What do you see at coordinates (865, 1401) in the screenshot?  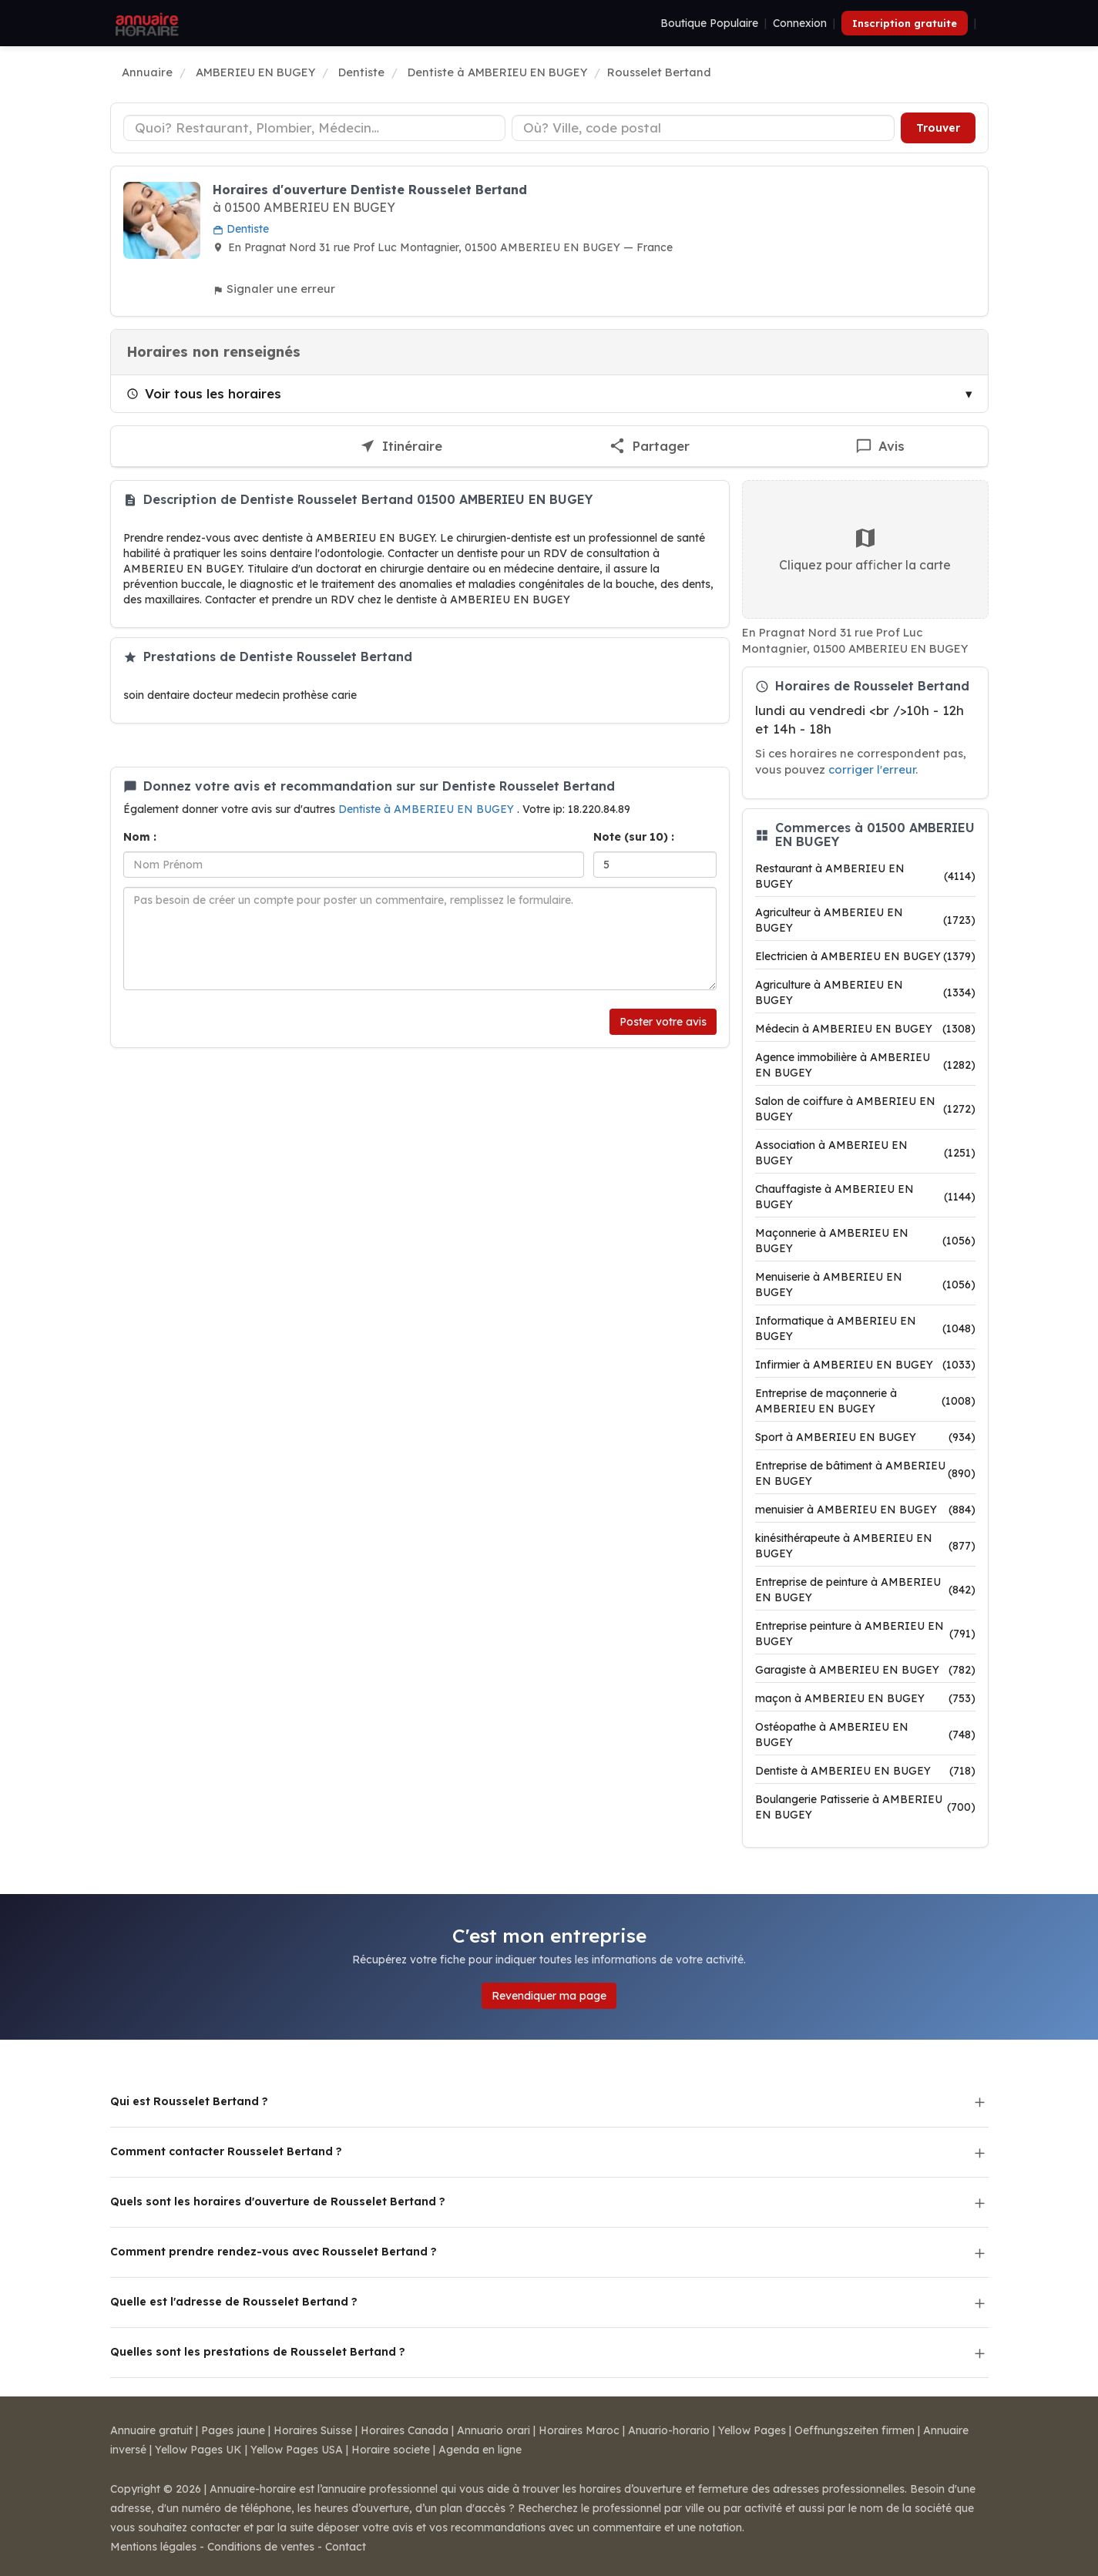 I see `Entreprise de maçonnerie à AMBERIEU EN BUGEY` at bounding box center [865, 1401].